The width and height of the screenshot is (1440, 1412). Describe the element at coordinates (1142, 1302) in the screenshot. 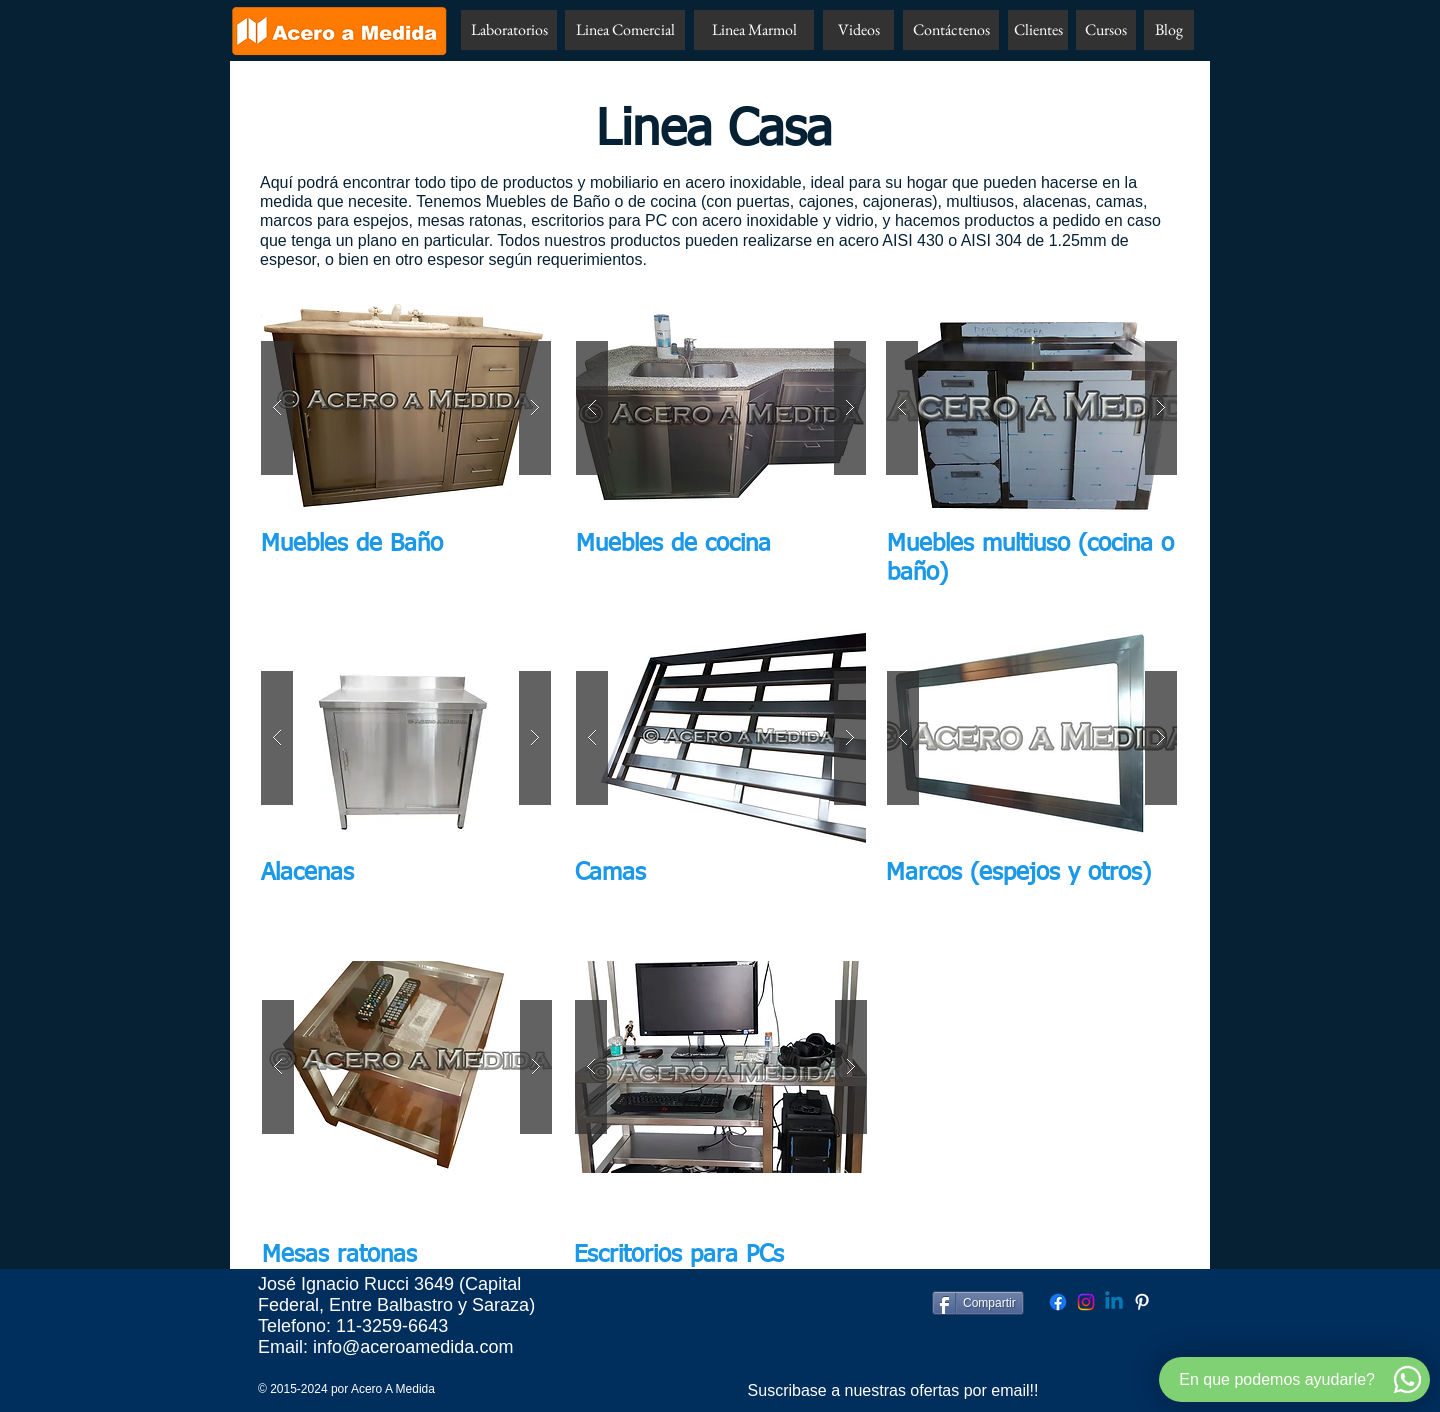

I see `[Pinterest Acero A Medida]` at that location.